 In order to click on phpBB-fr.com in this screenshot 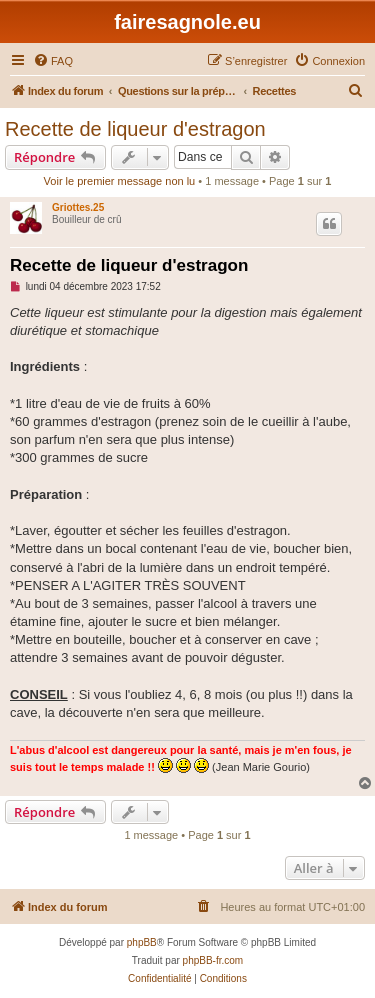, I will do `click(213, 960)`.